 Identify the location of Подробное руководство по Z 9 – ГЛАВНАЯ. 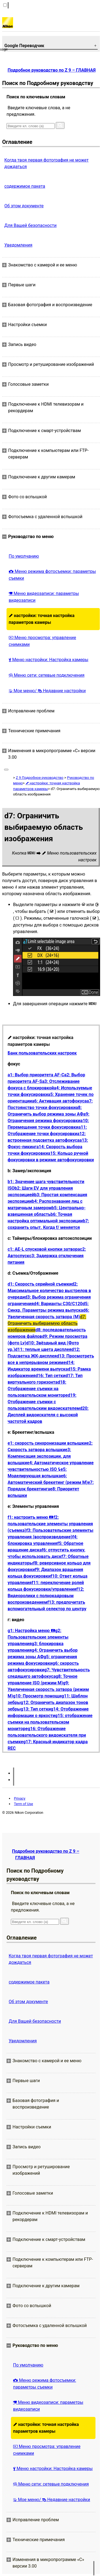
(51, 70).